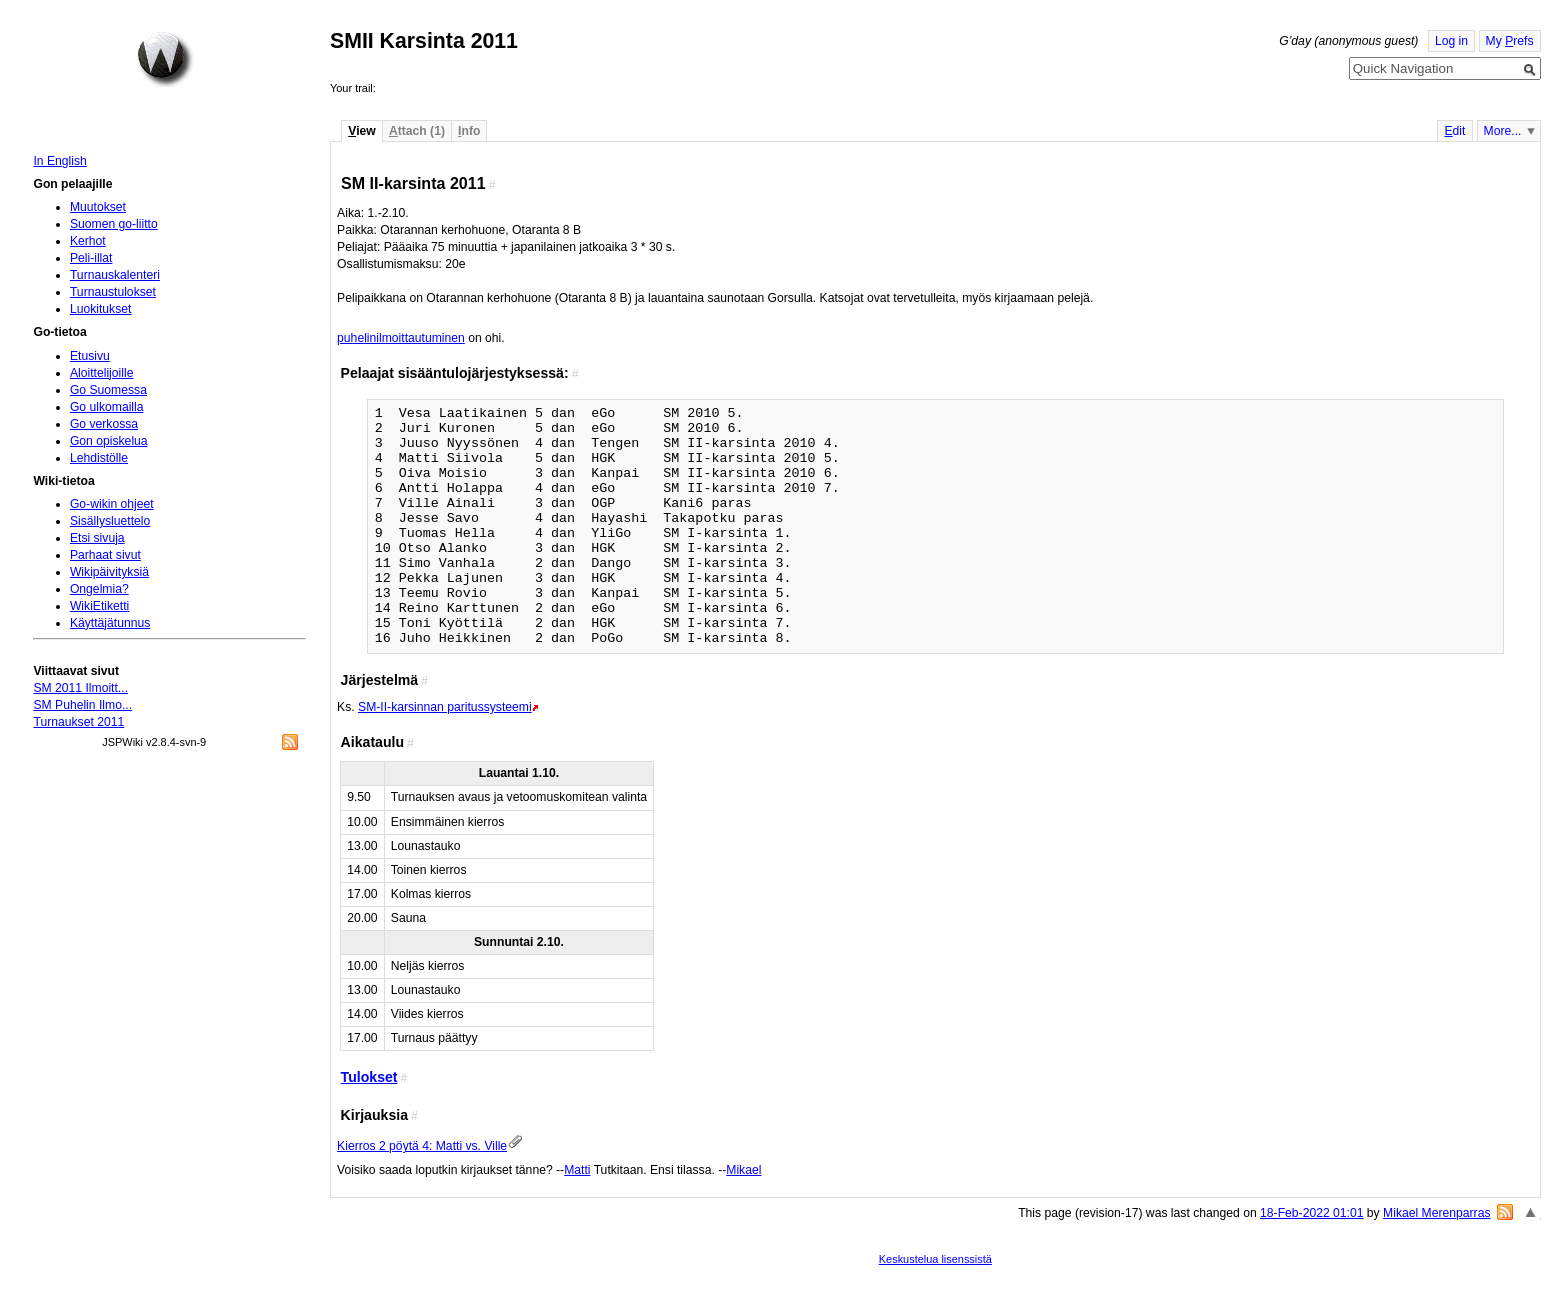 This screenshot has height=1294, width=1568. What do you see at coordinates (165, 59) in the screenshot?
I see `Home` at bounding box center [165, 59].